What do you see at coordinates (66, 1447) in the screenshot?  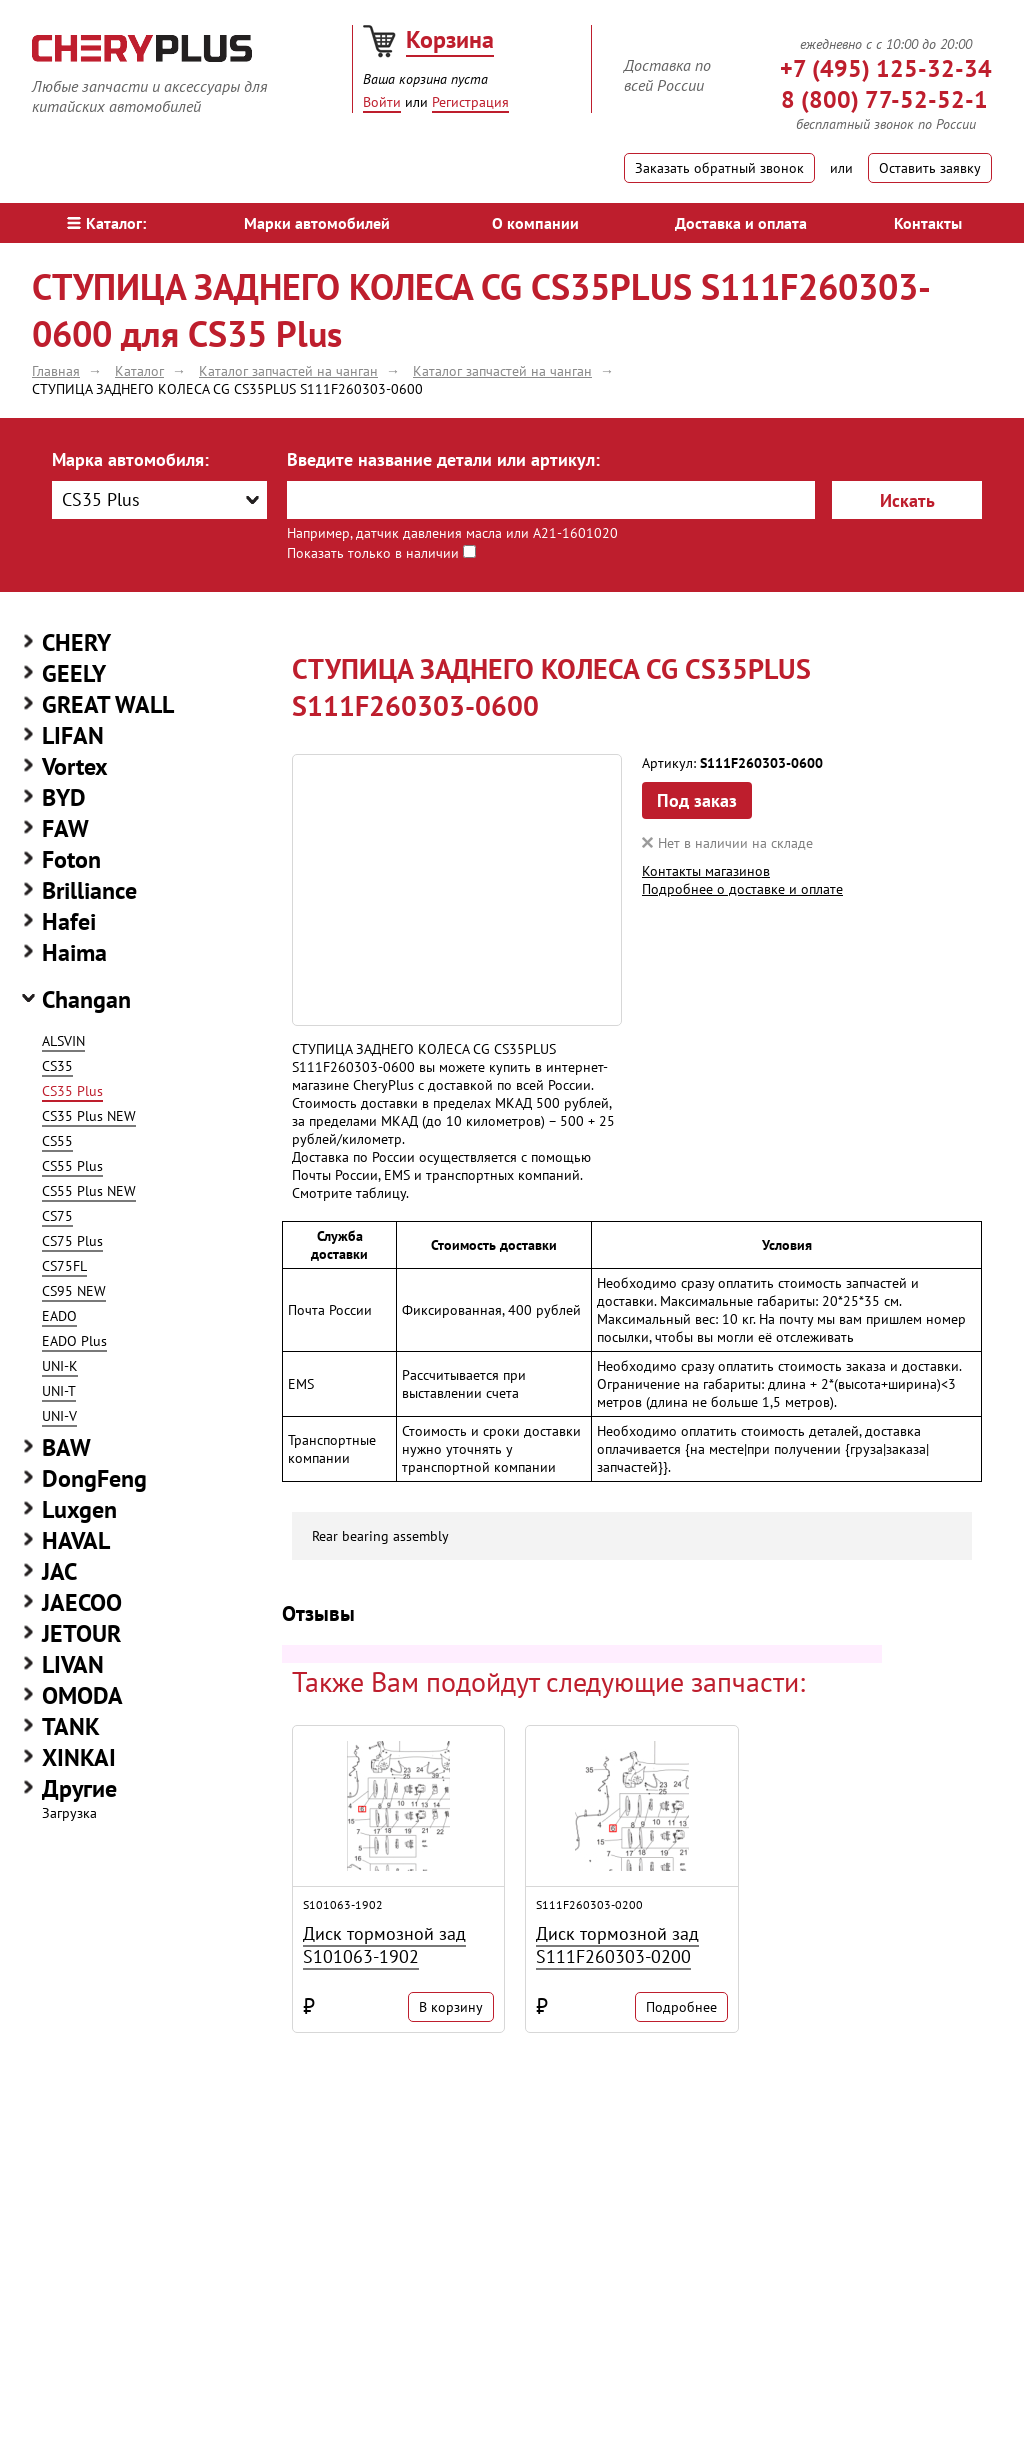 I see `BAW` at bounding box center [66, 1447].